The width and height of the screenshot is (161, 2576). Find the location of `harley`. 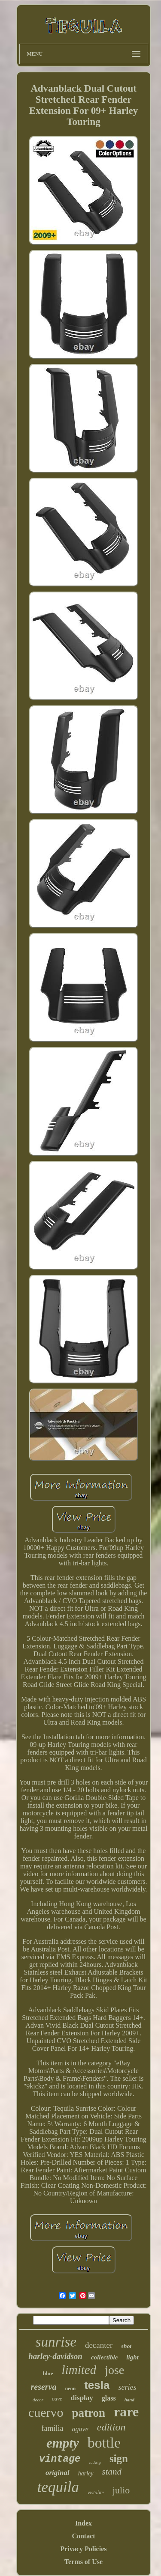

harley is located at coordinates (86, 2473).